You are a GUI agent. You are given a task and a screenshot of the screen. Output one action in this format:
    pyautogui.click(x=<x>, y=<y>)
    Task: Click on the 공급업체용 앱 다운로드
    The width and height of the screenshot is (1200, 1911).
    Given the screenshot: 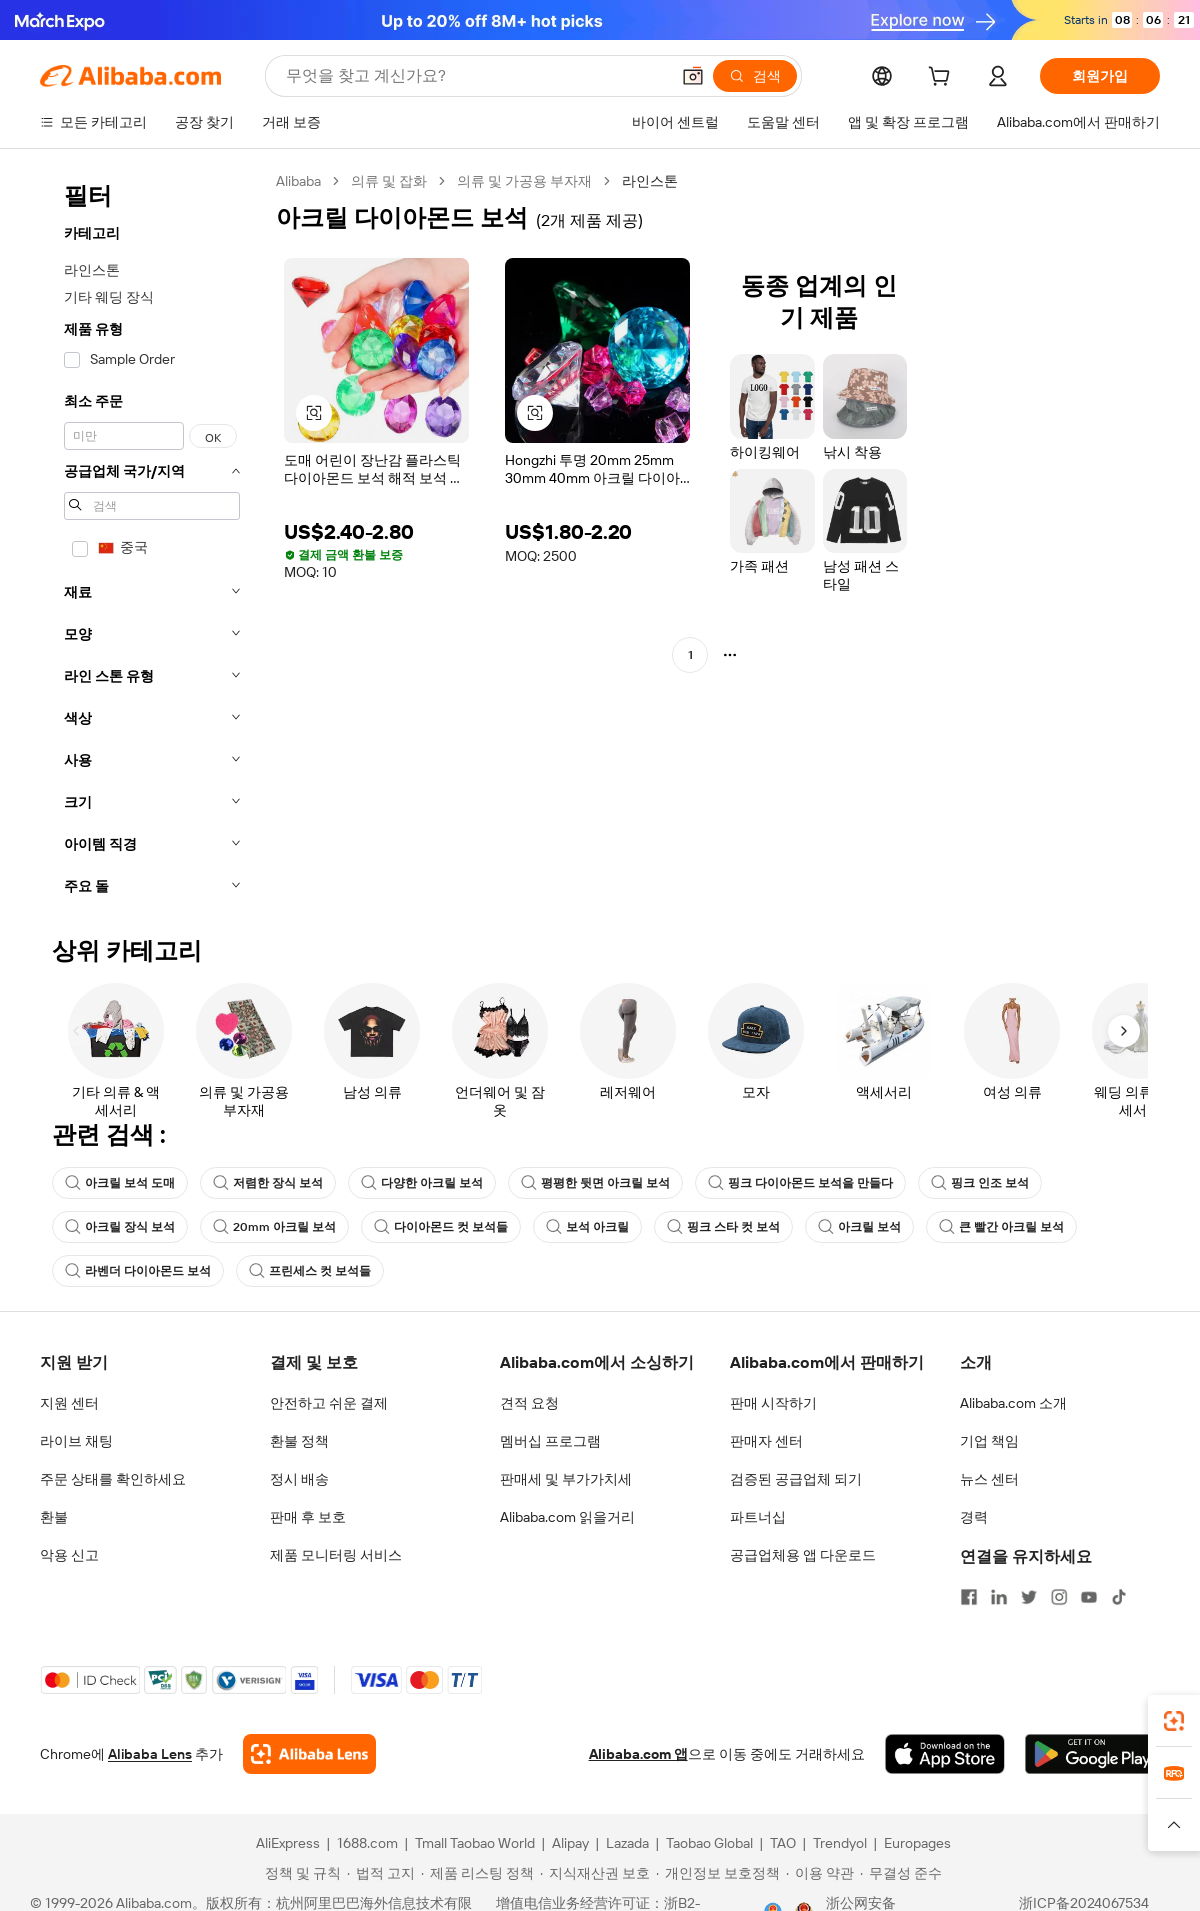 What is the action you would take?
    pyautogui.click(x=803, y=1555)
    